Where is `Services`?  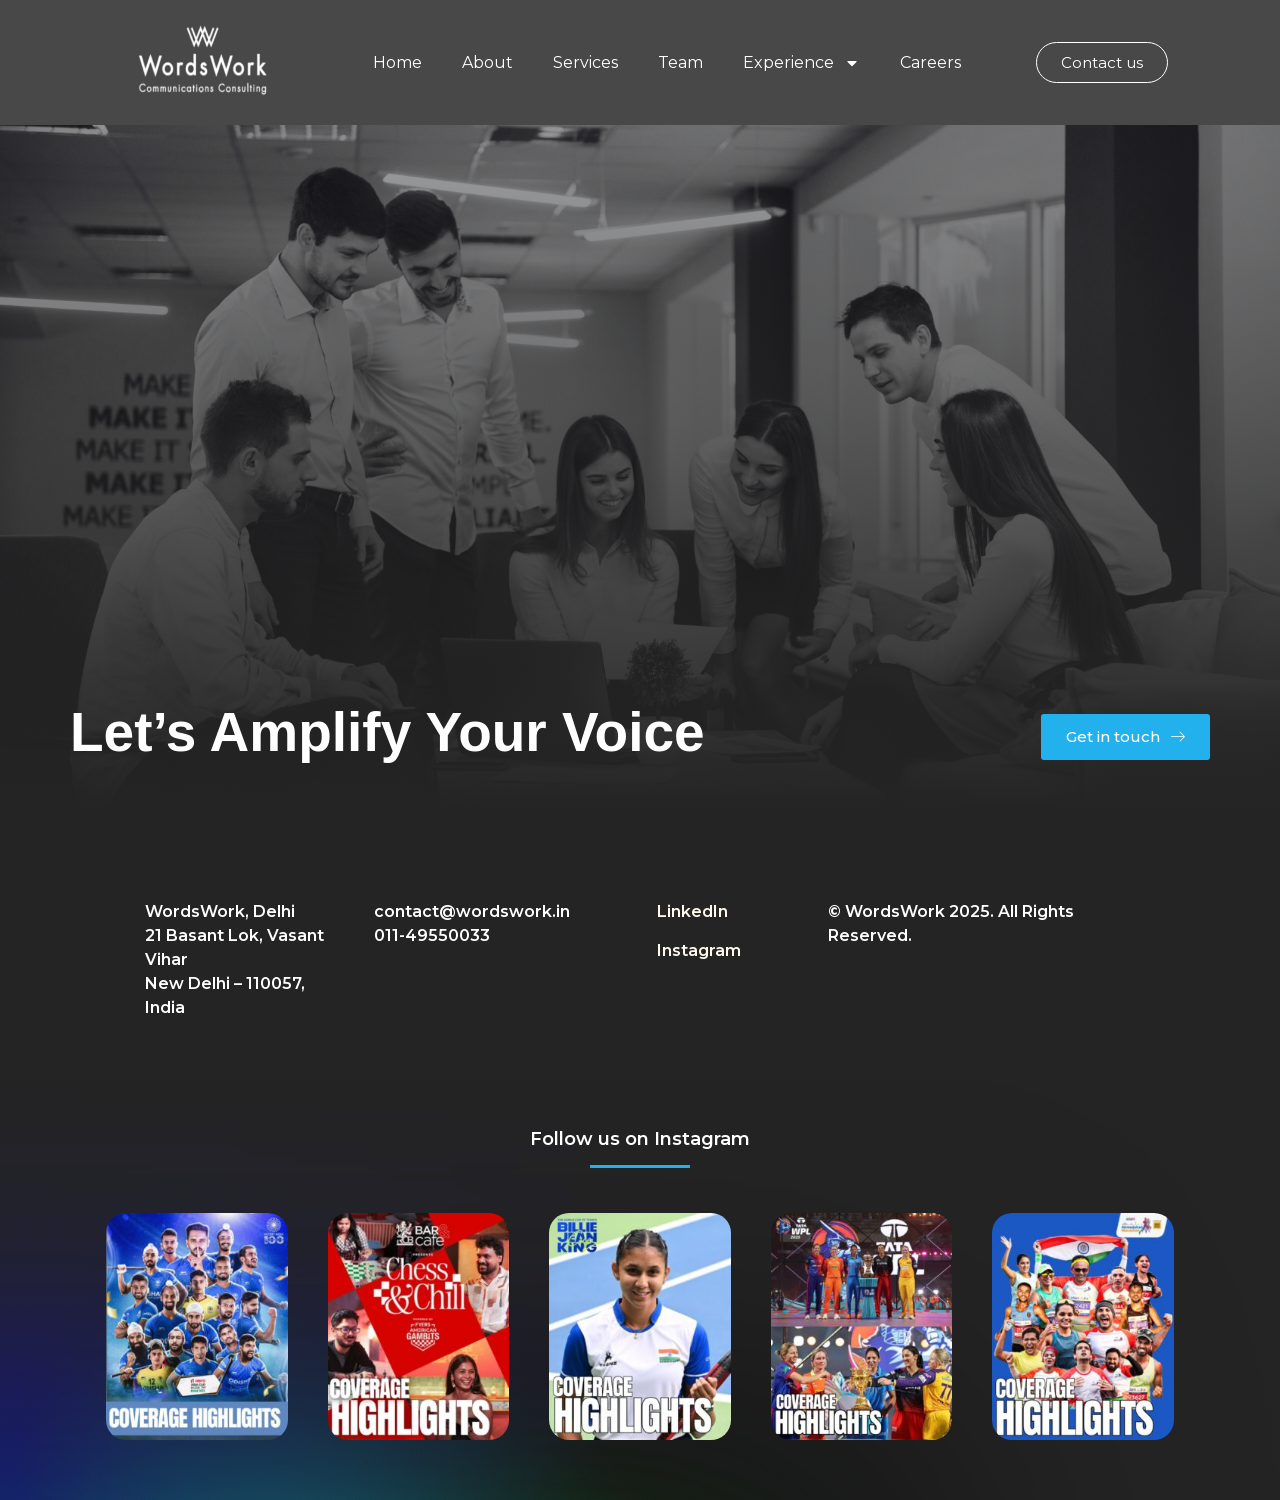 Services is located at coordinates (585, 62).